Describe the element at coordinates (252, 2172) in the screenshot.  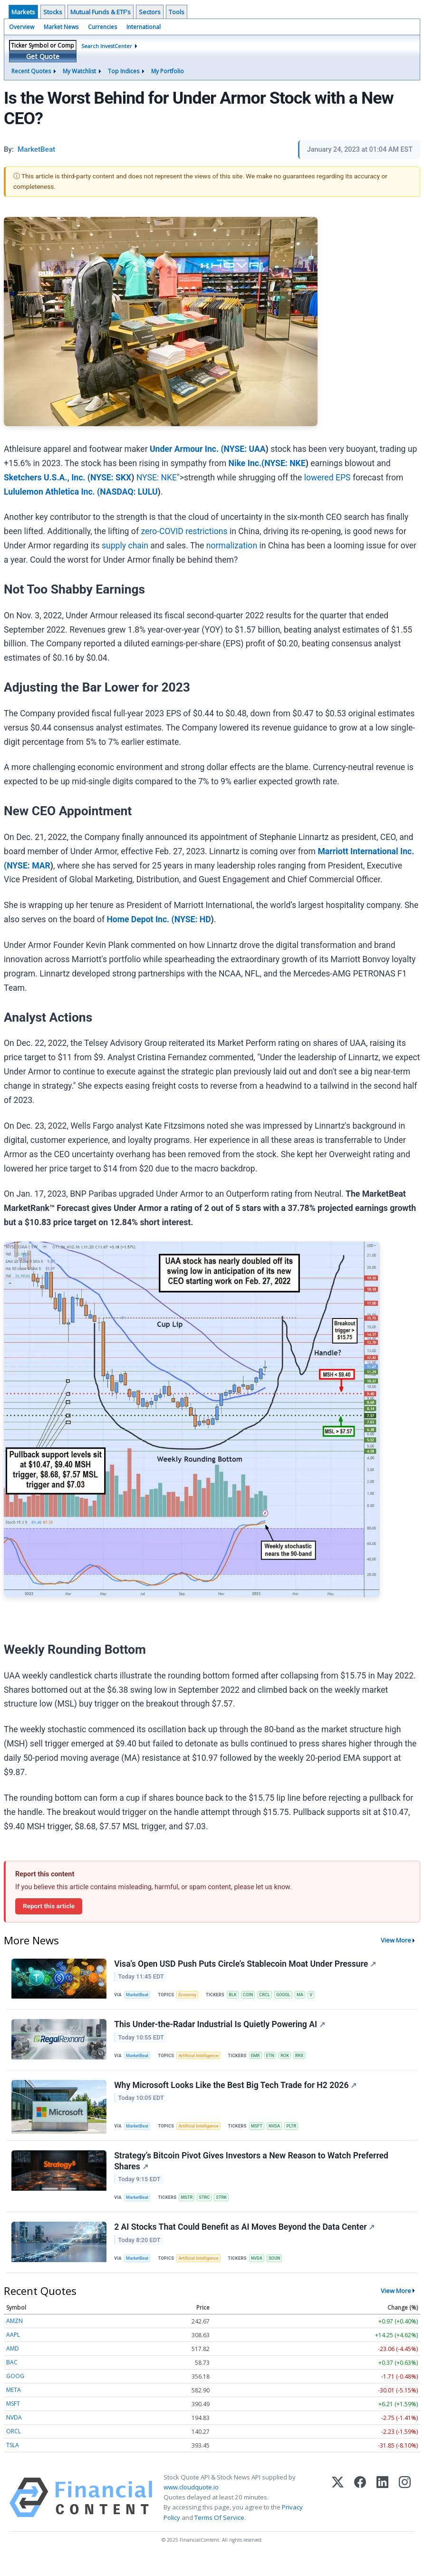
I see `Strategy’s Bitcoin Pivot Gives Investors a New Reason to Watch Preferred Shares` at that location.